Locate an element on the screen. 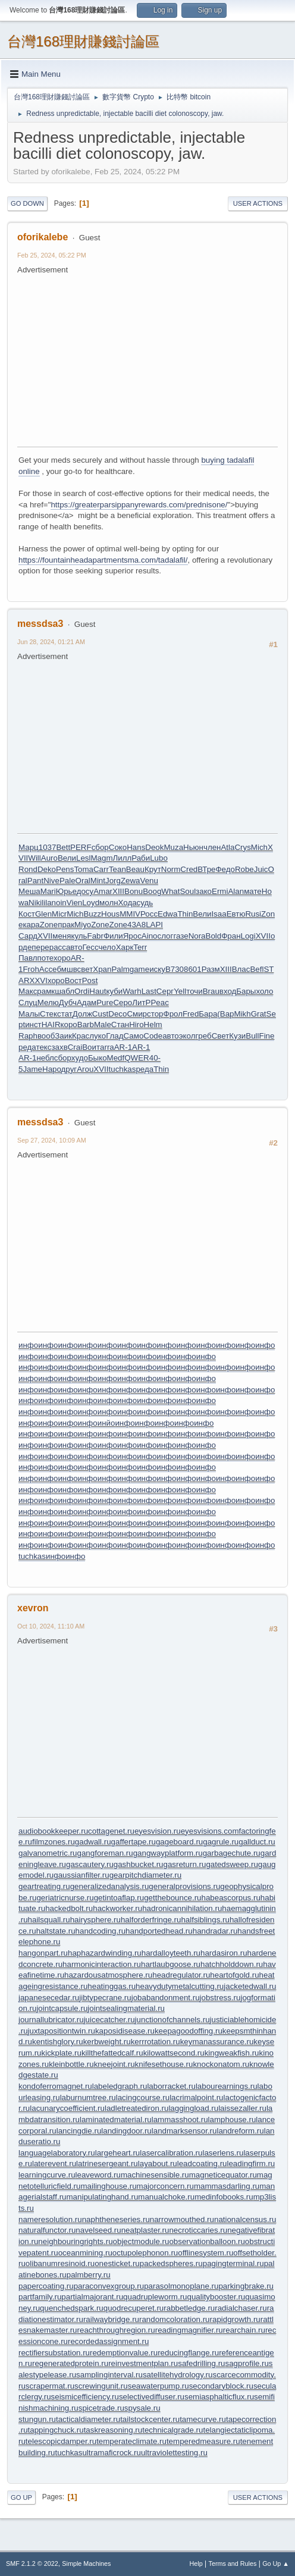 This screenshot has width=295, height=2576. Crai is located at coordinates (75, 1047).